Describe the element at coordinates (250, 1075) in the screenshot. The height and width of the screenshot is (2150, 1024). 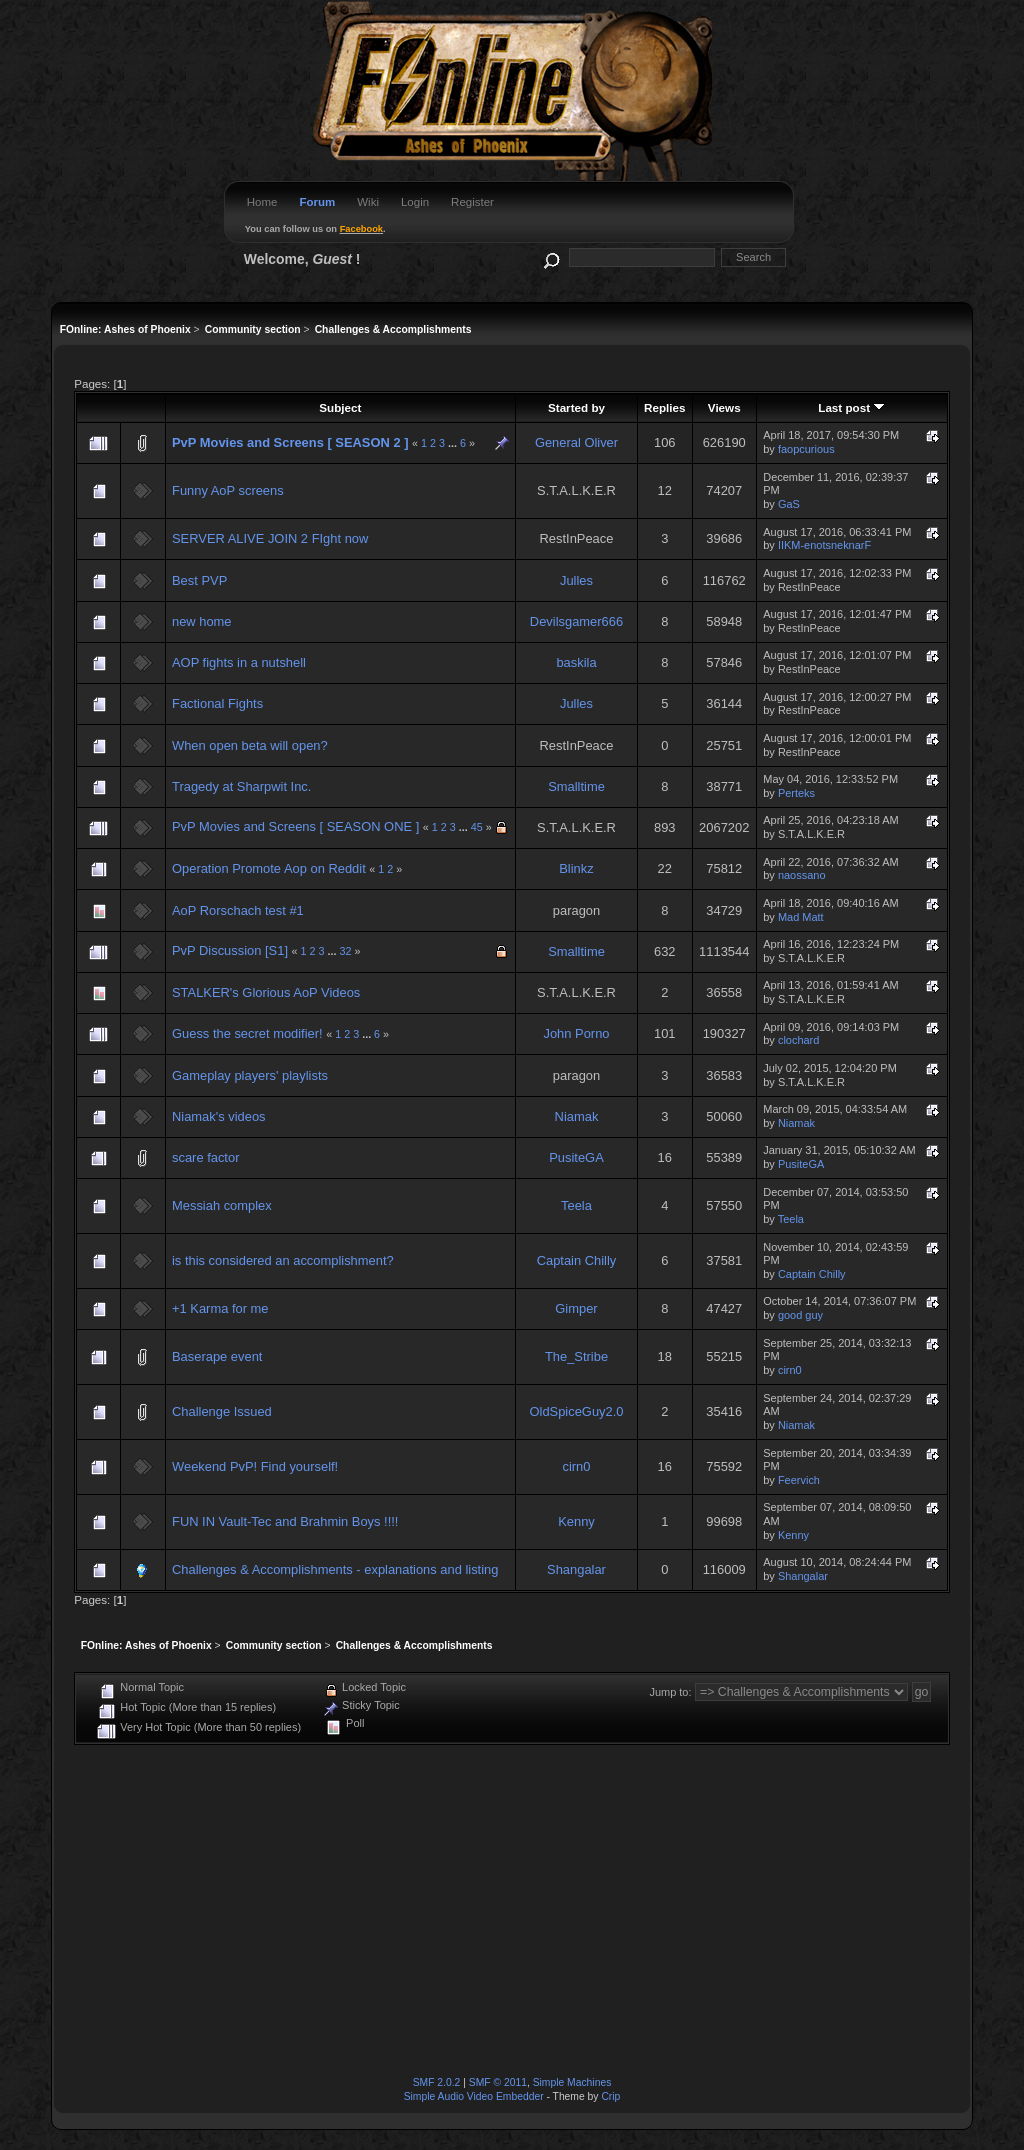
I see `Gameplay players' playlists` at that location.